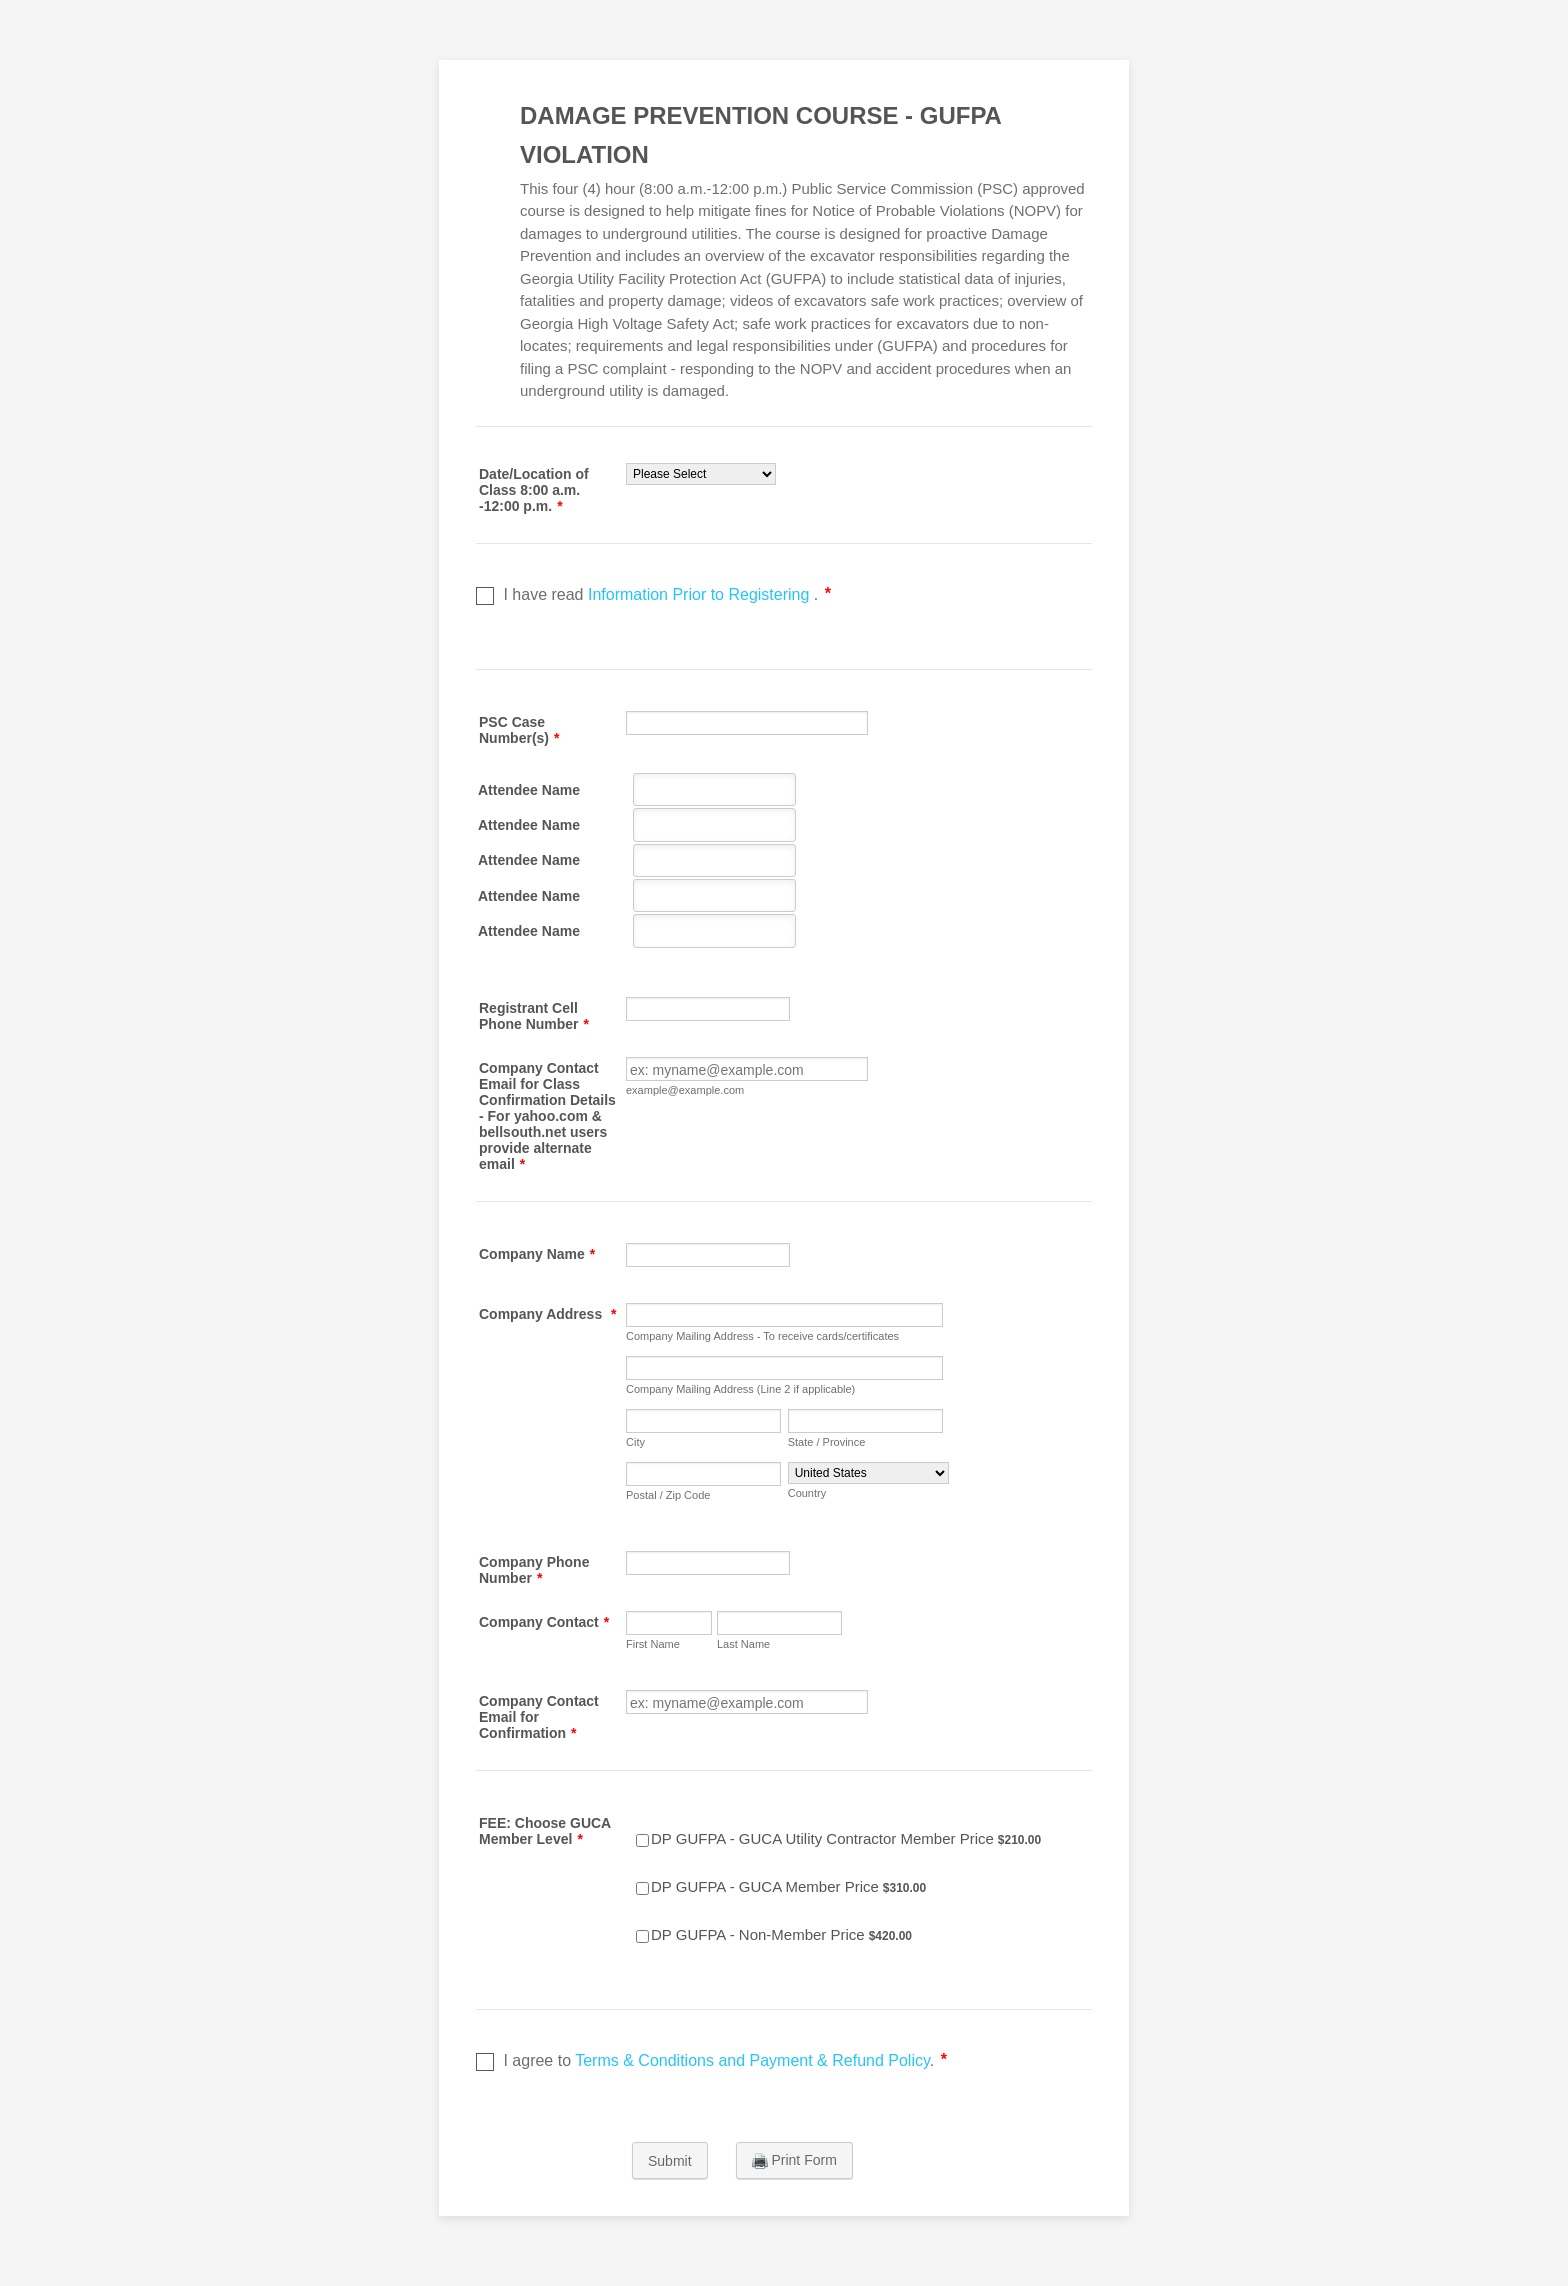  Describe the element at coordinates (653, 1644) in the screenshot. I see `First Name` at that location.